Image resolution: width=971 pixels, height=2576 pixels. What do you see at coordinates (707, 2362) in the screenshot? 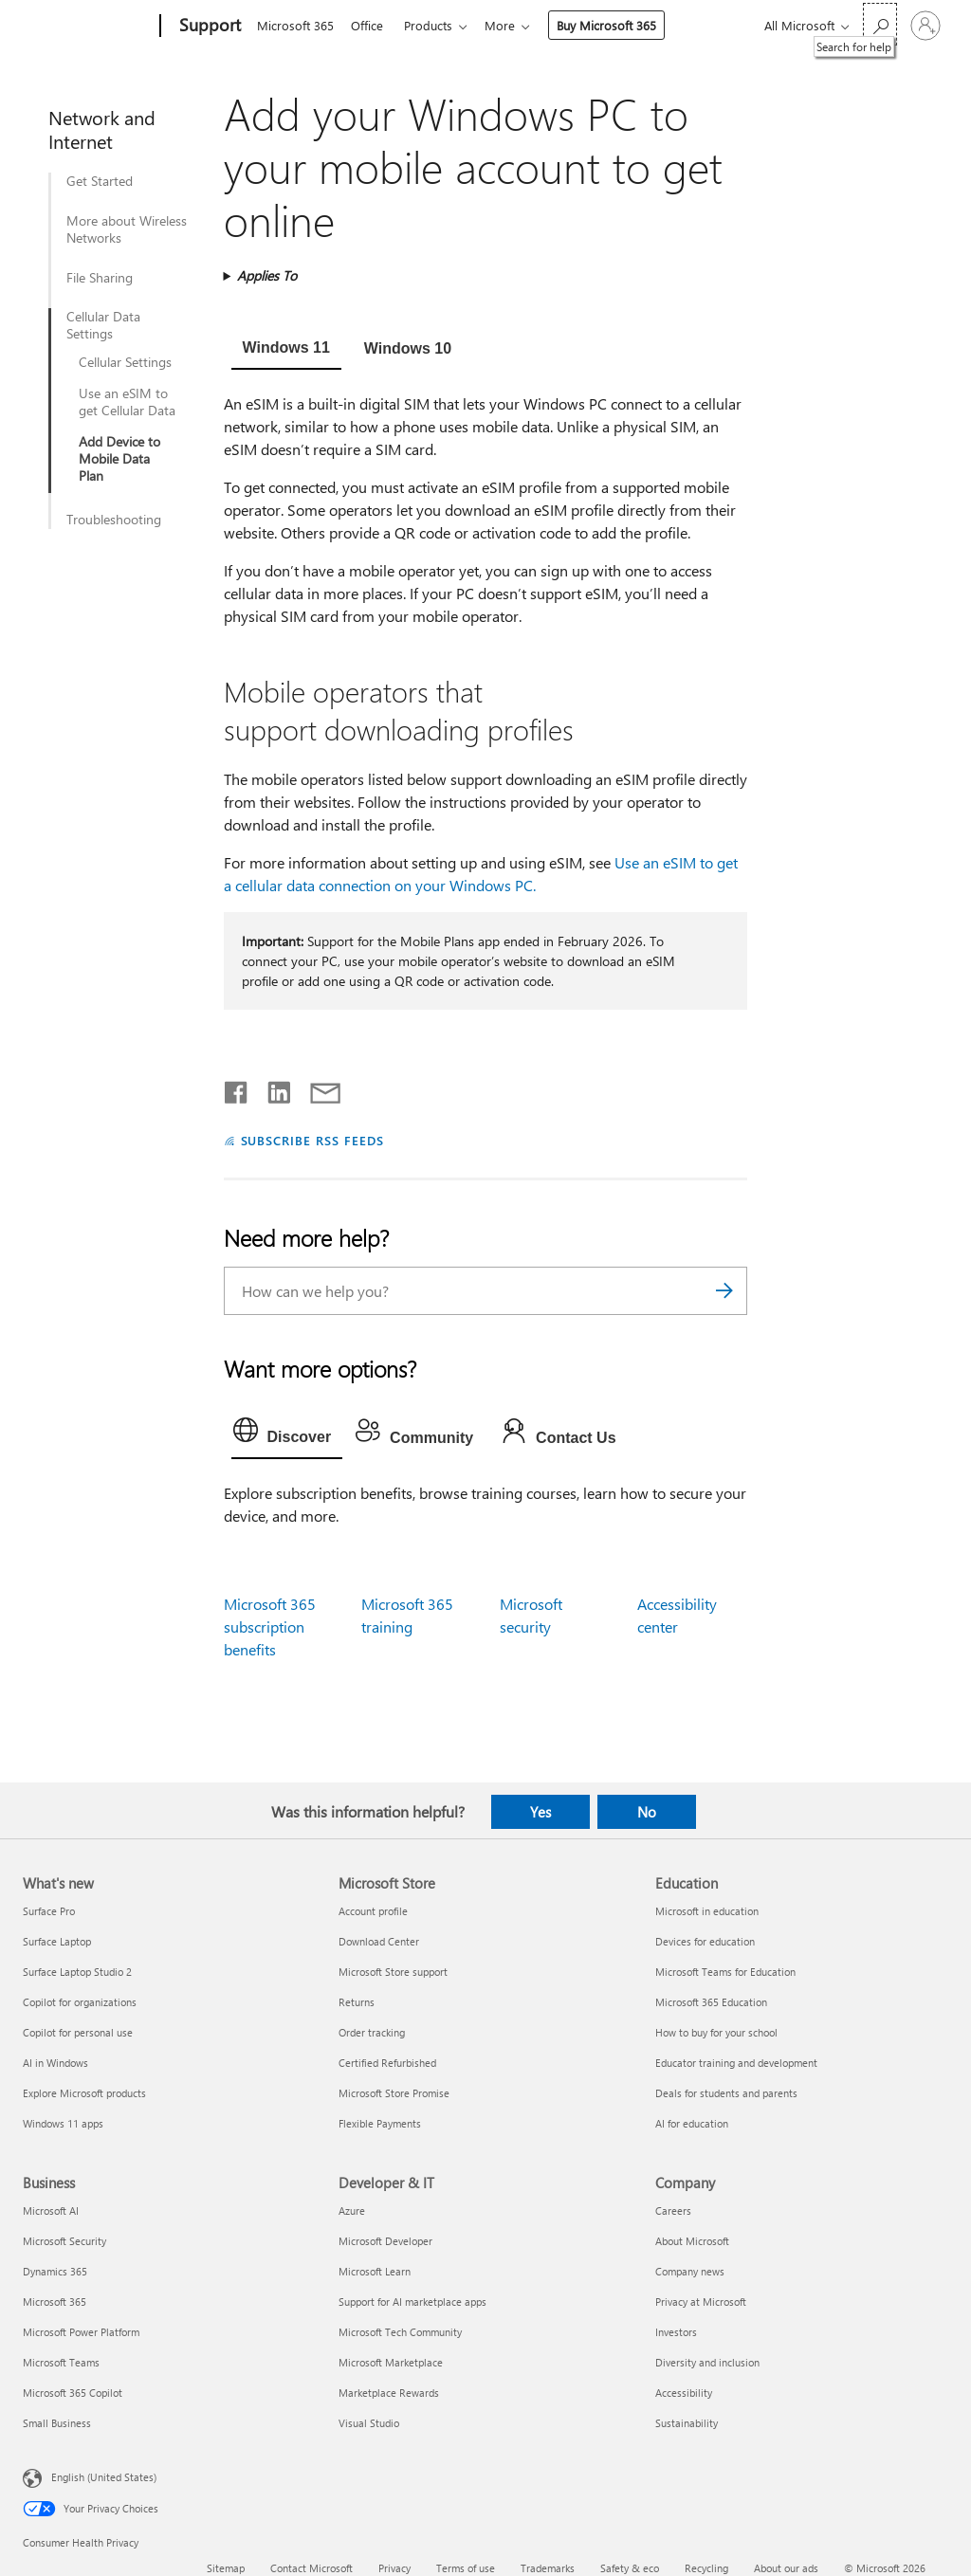
I see `Diversity and inclusion [Diversity and inclusion Company]` at bounding box center [707, 2362].